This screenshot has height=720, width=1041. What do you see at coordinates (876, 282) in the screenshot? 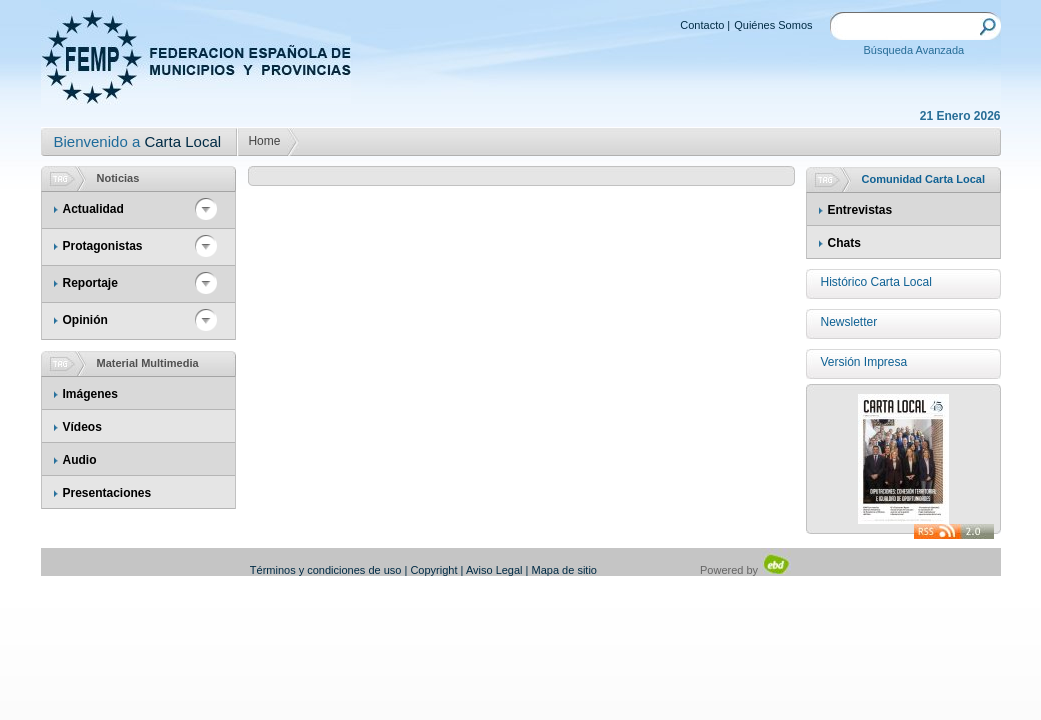
I see `Histórico Carta Local` at bounding box center [876, 282].